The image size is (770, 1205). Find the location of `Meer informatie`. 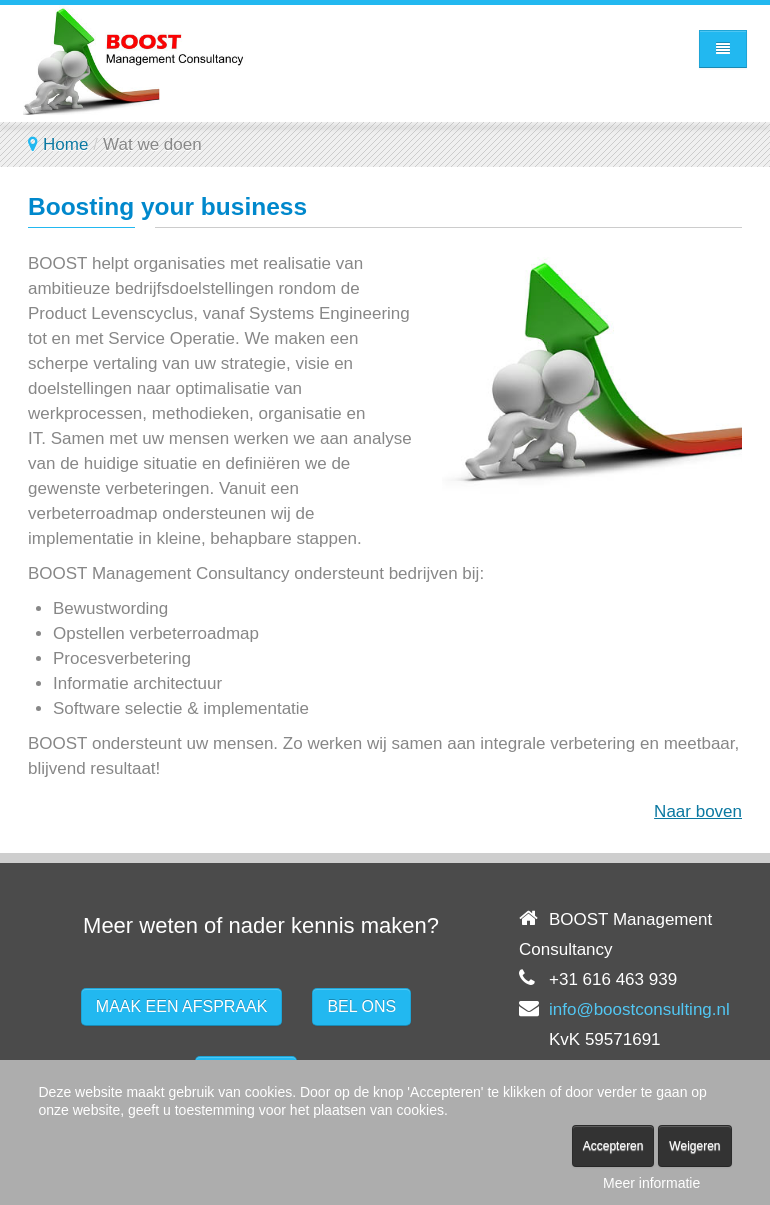

Meer informatie is located at coordinates (651, 1183).